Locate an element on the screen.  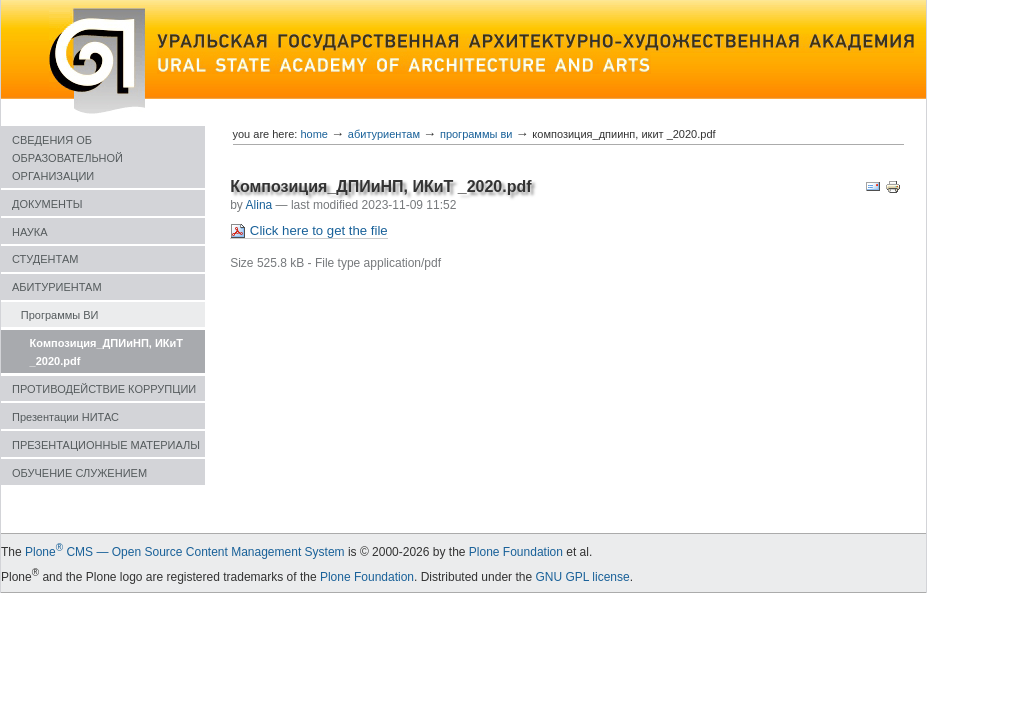
Plone Foundation is located at coordinates (516, 552).